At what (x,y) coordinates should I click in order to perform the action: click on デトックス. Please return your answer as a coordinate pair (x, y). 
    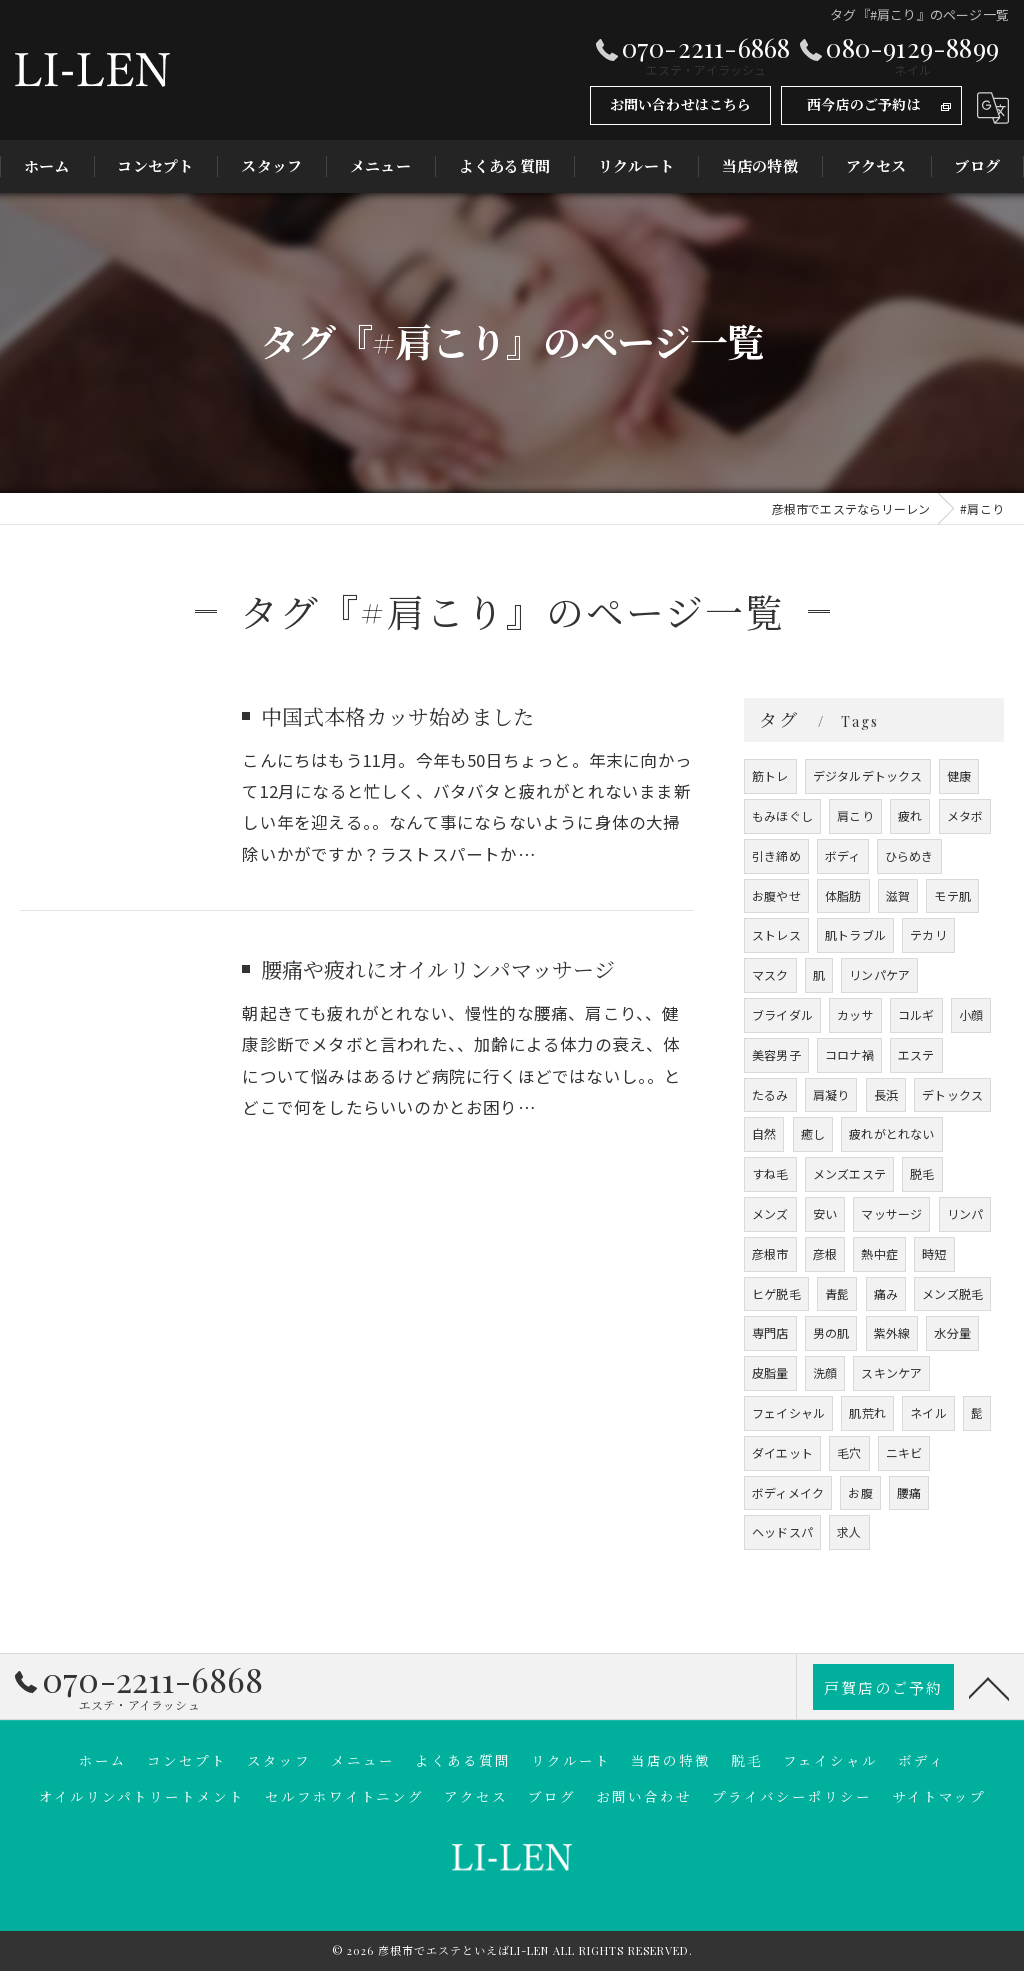
    Looking at the image, I should click on (952, 1094).